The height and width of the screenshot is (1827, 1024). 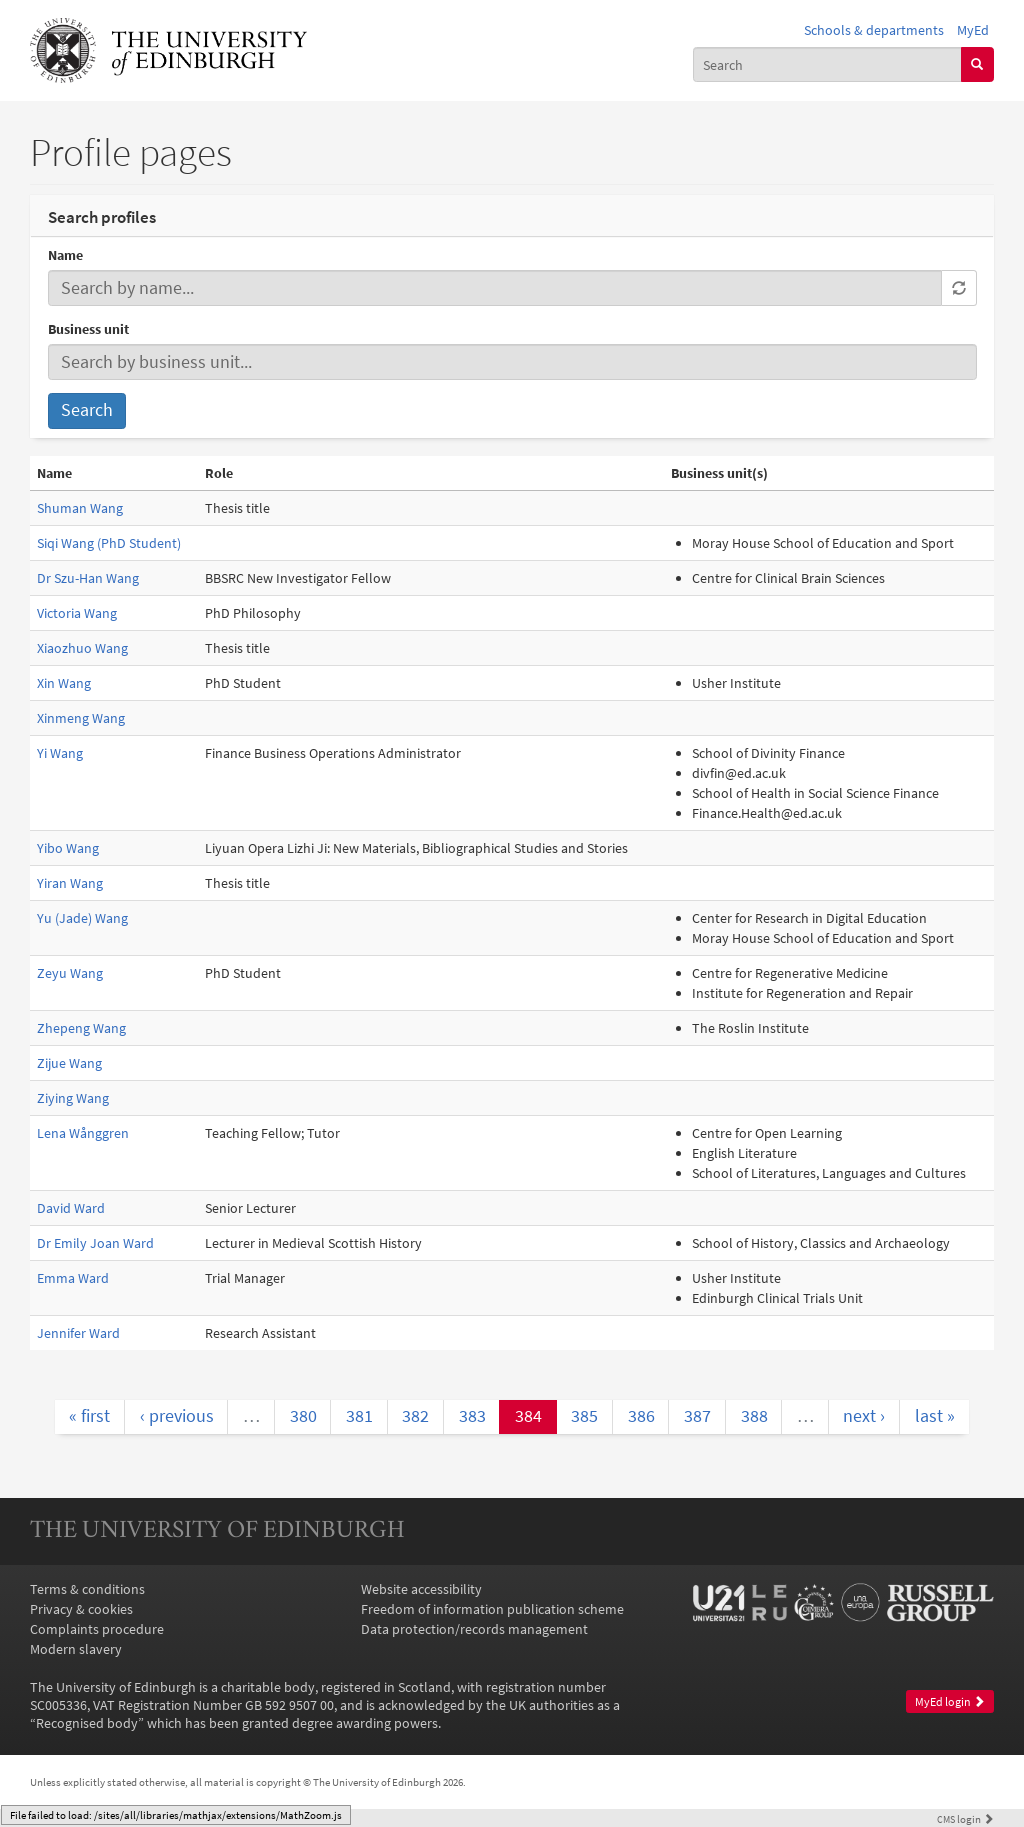 I want to click on next ›, so click(x=864, y=1416).